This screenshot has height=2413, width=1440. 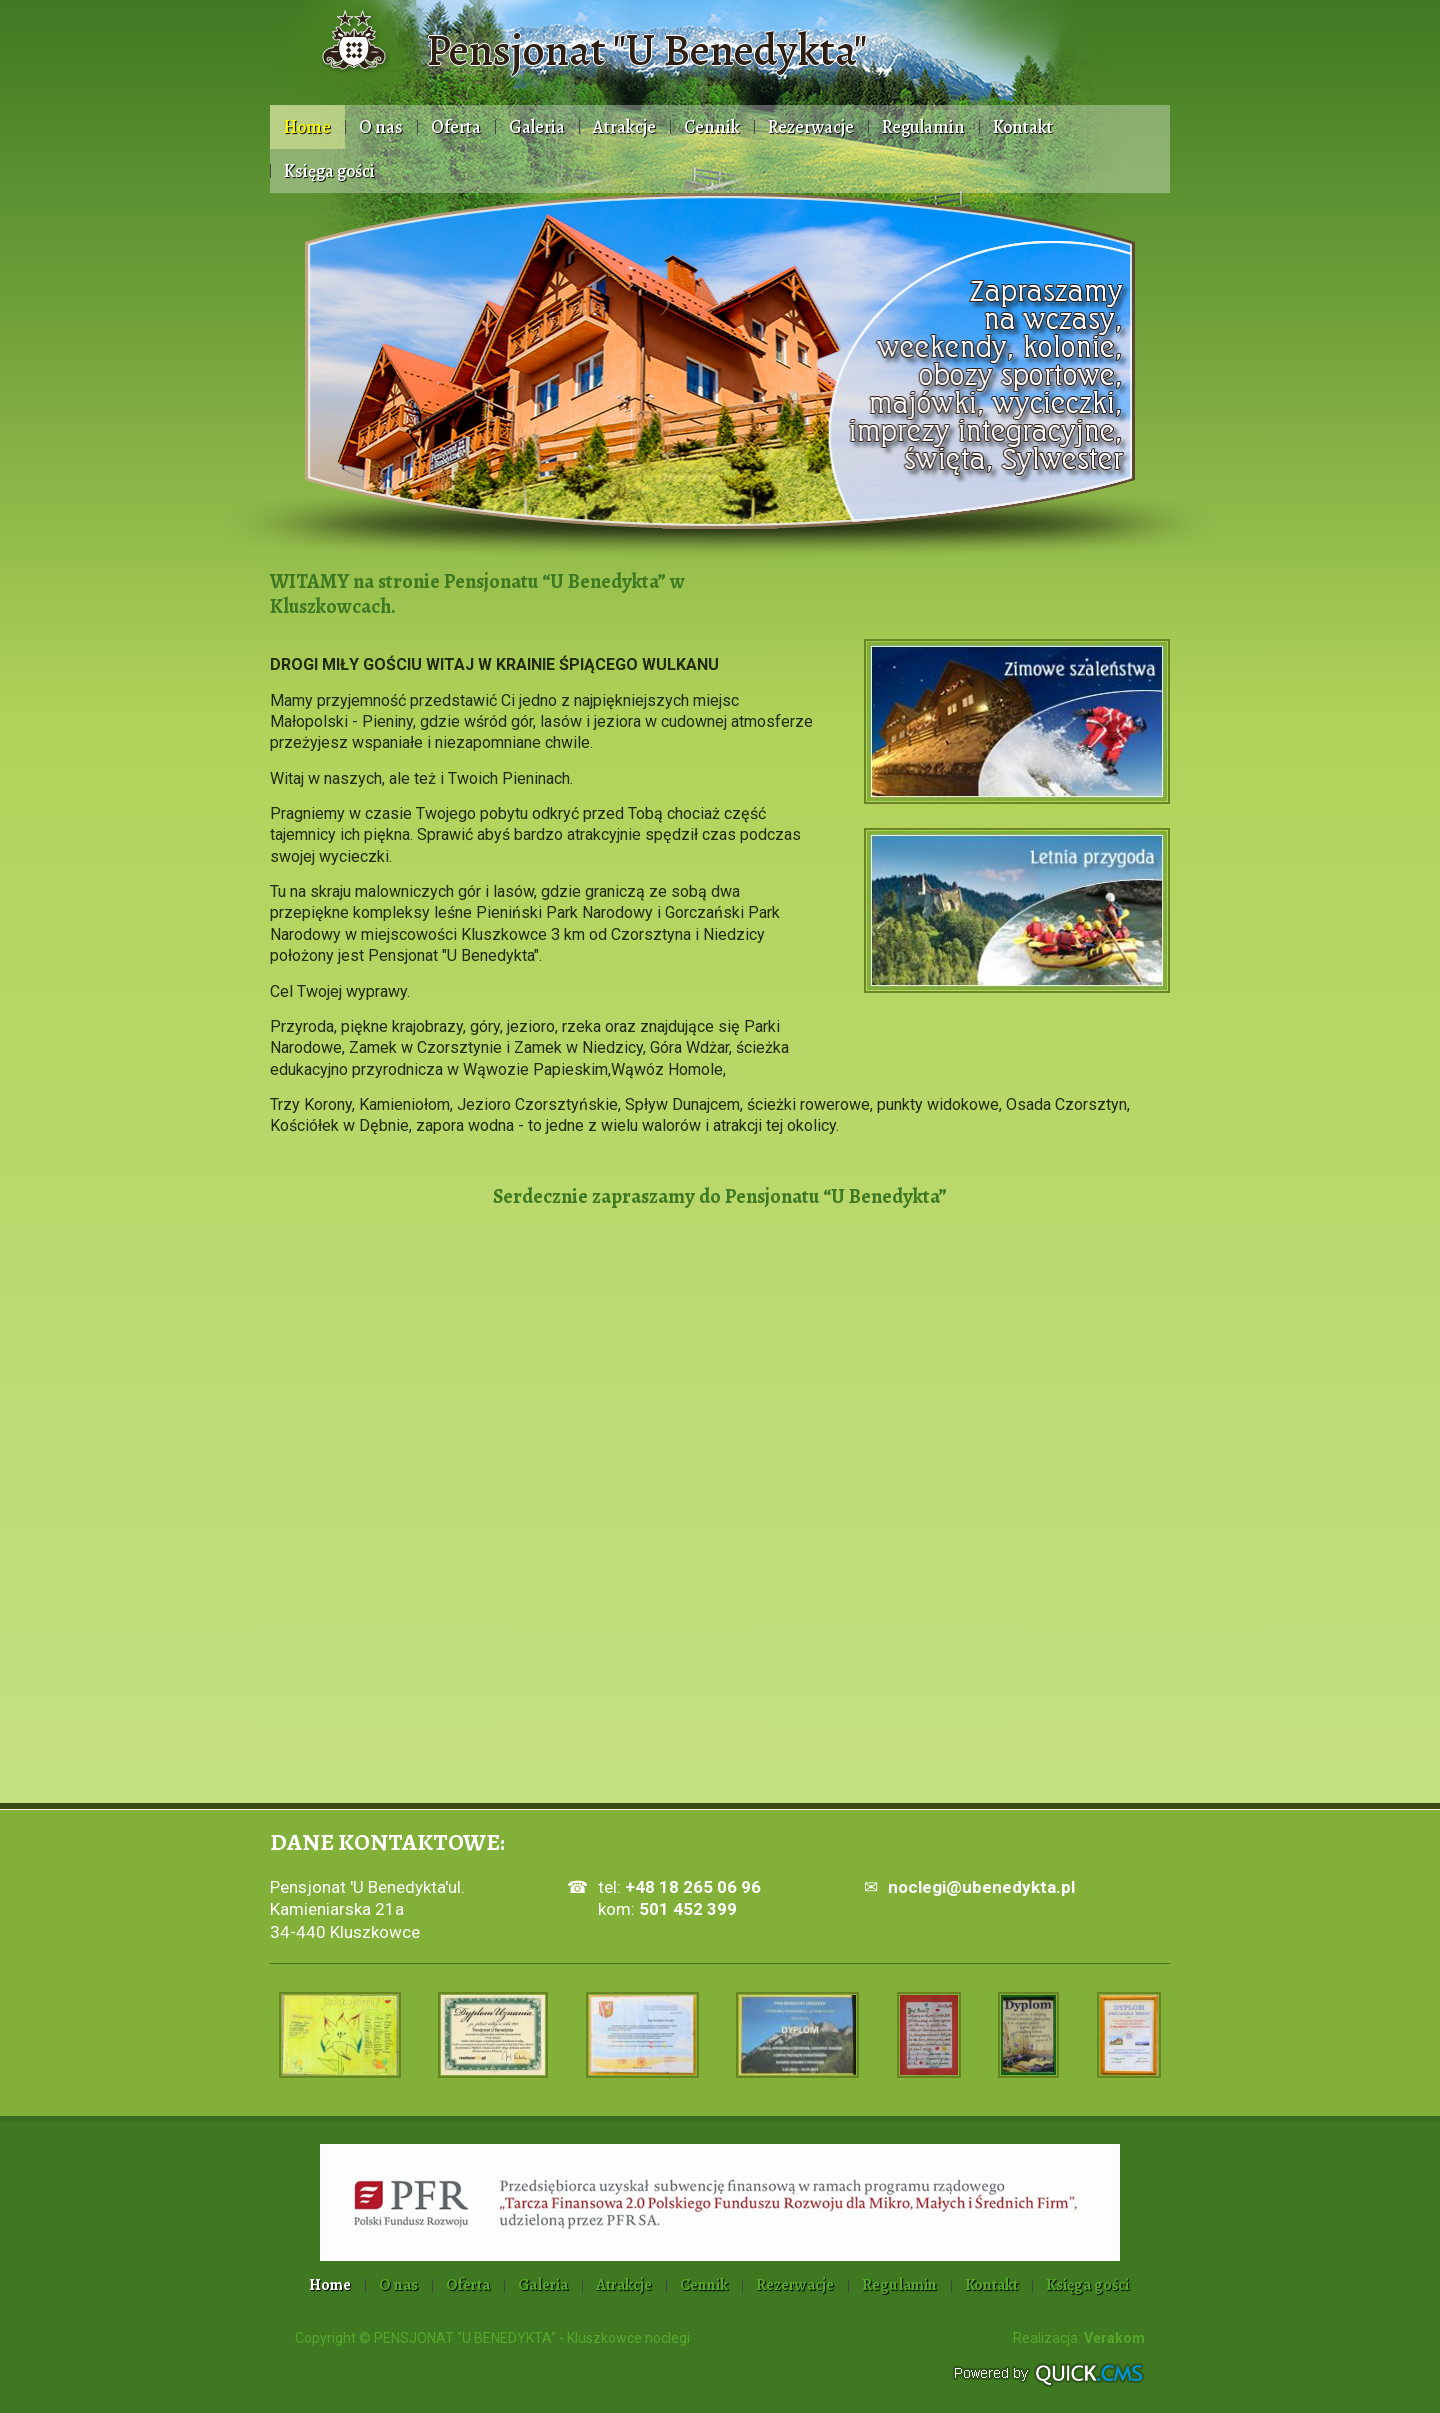 I want to click on Atrakcje, so click(x=624, y=127).